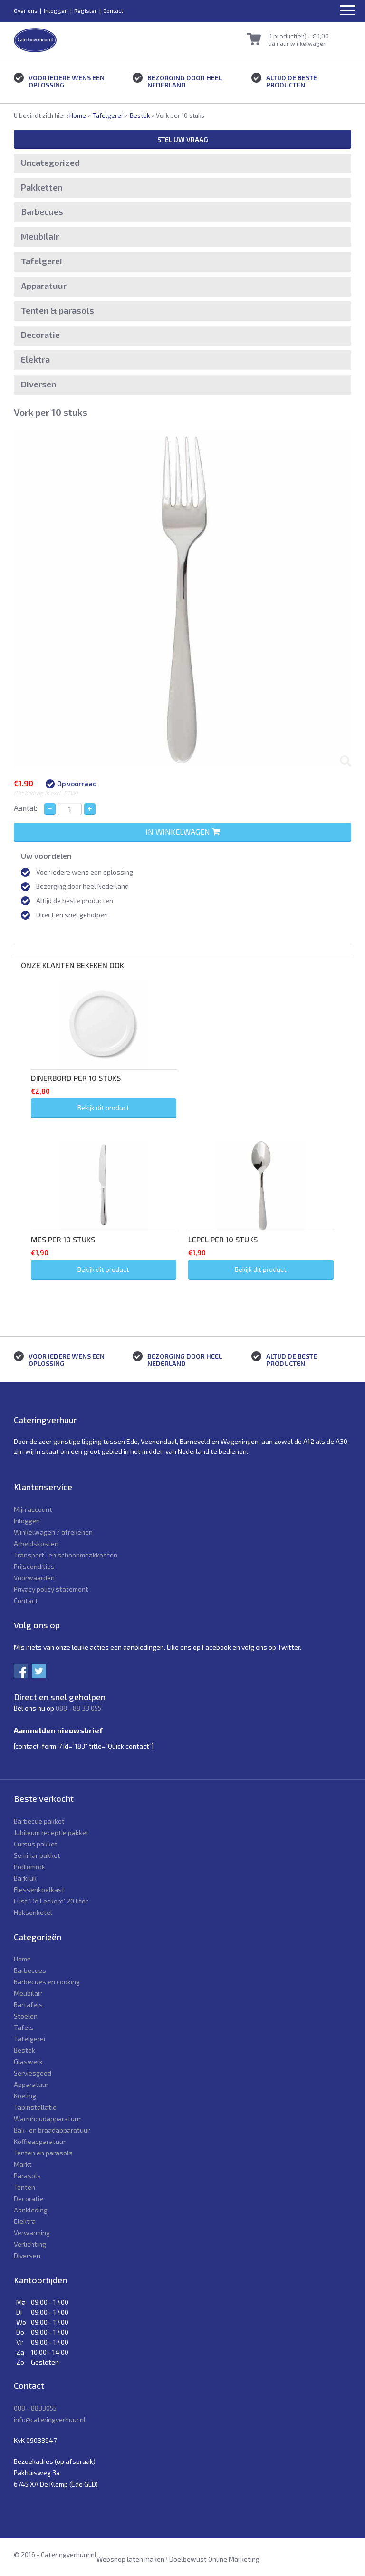  Describe the element at coordinates (53, 1532) in the screenshot. I see `Winkelwagen / afrekenen` at that location.